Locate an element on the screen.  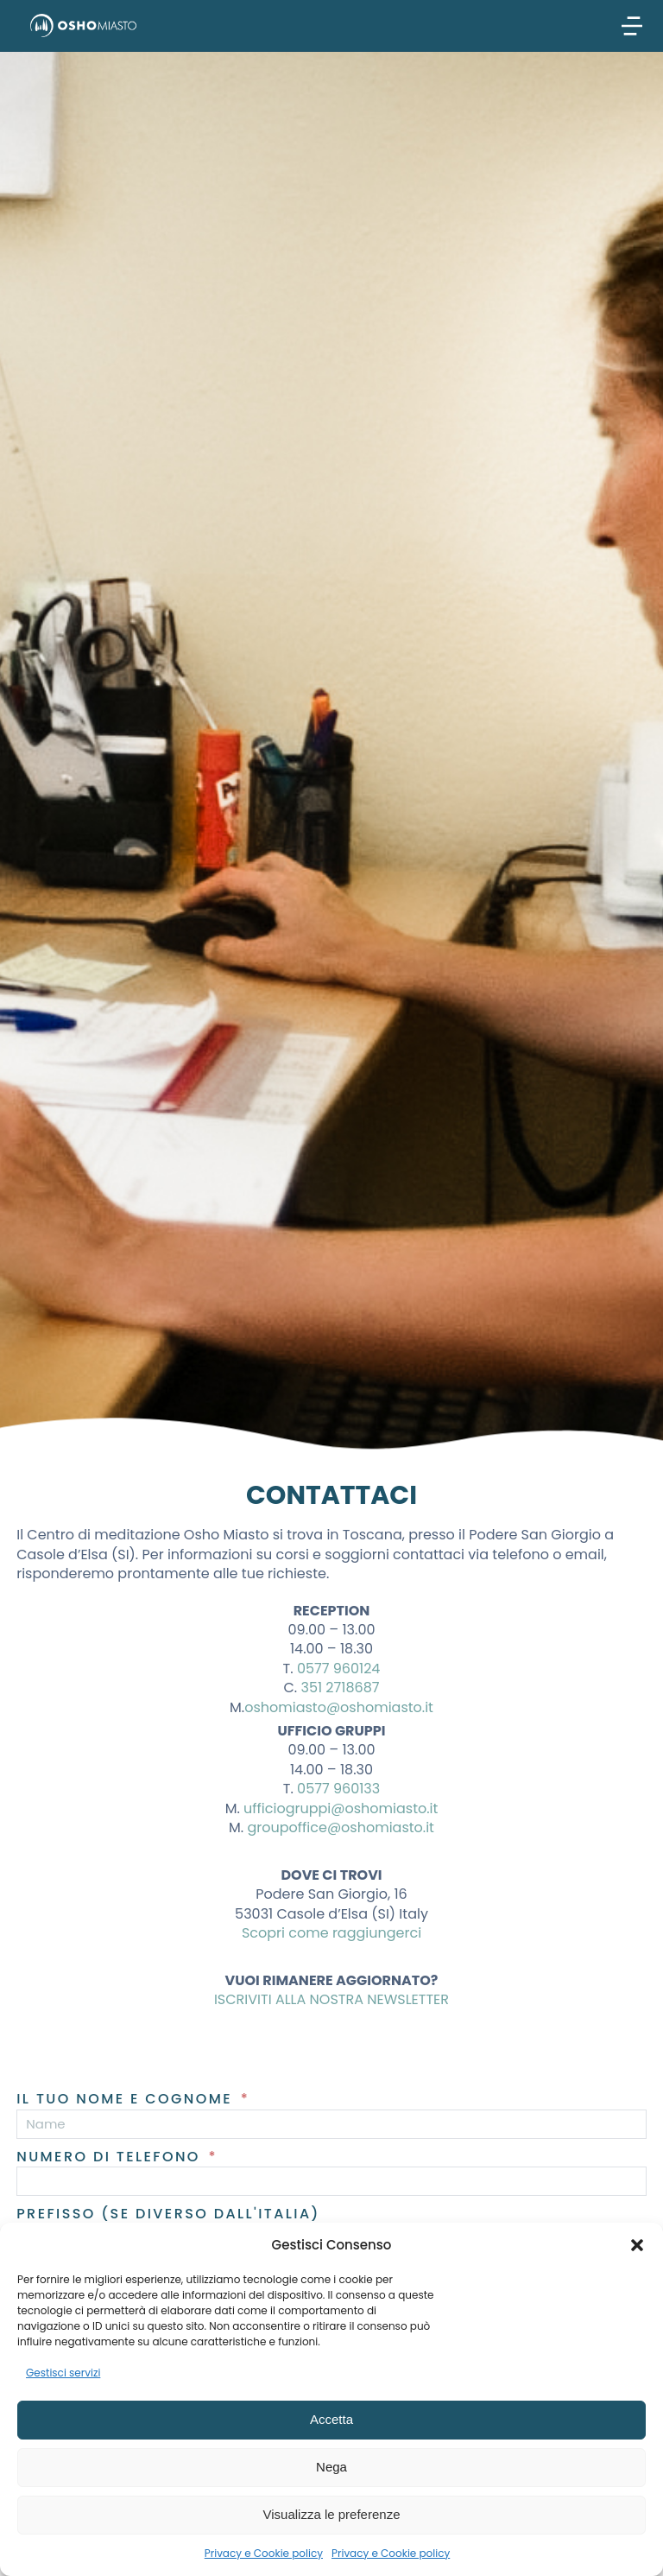
Visualizza le preferenze is located at coordinates (332, 2514).